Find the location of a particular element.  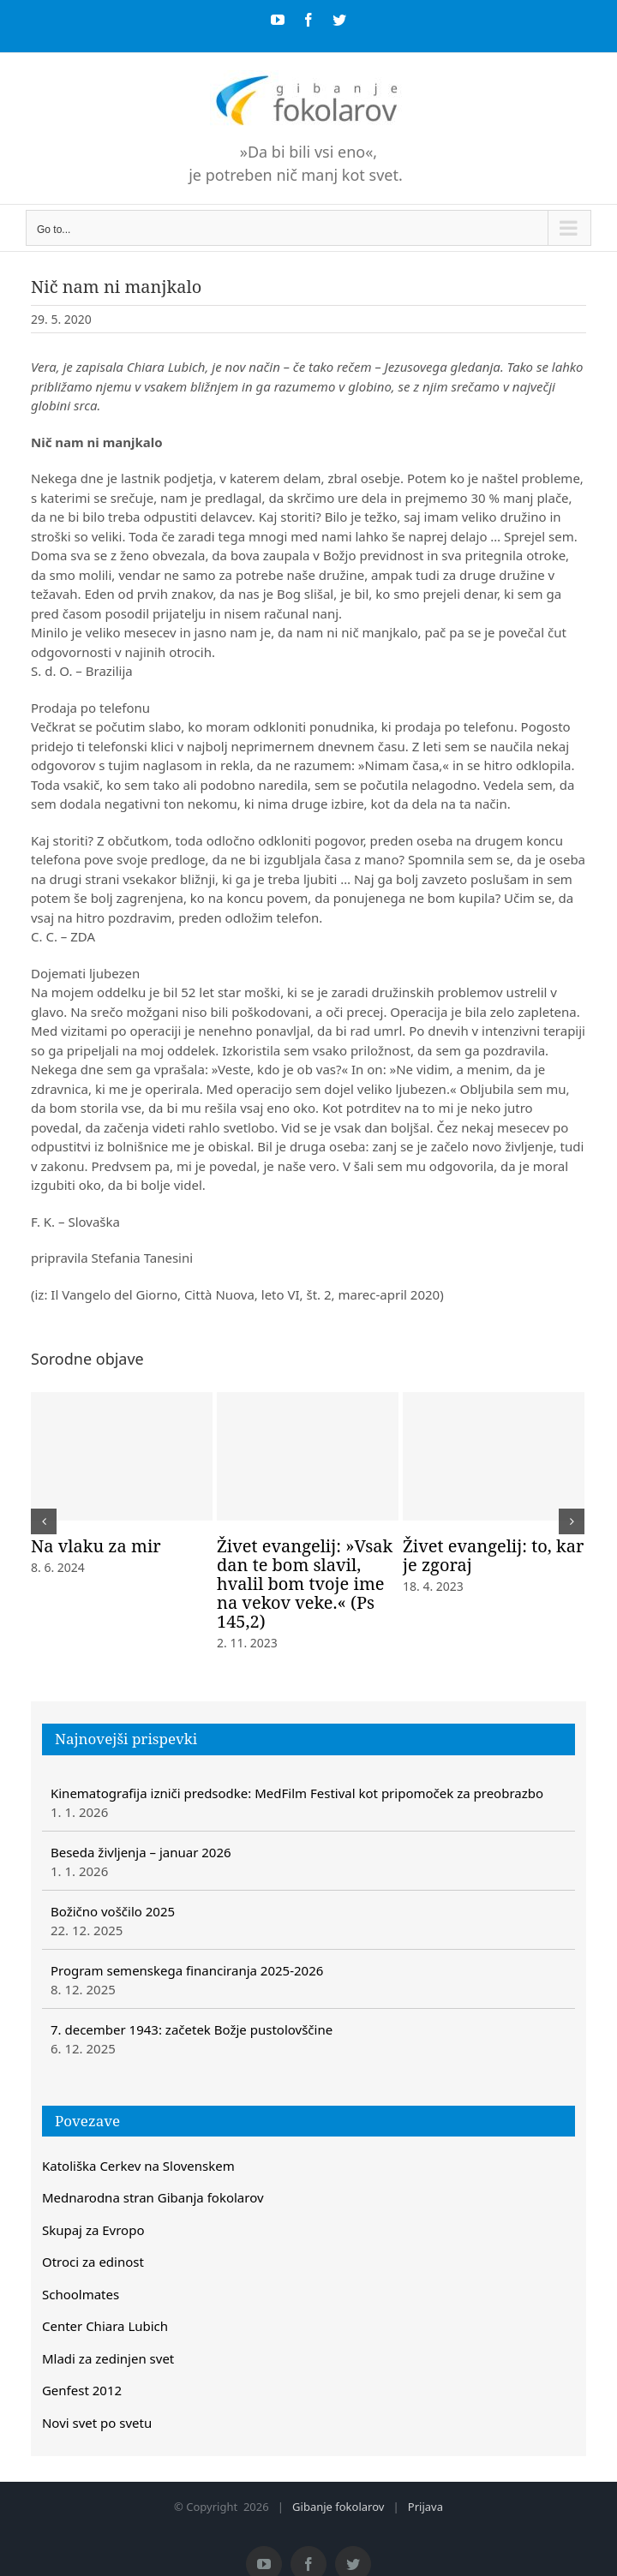

[Živet evangelij: »Vsak dan te bom slavil, hvalil bom tvoje ime na vekov veke.« (Ps 145,2)] is located at coordinates (307, 1456).